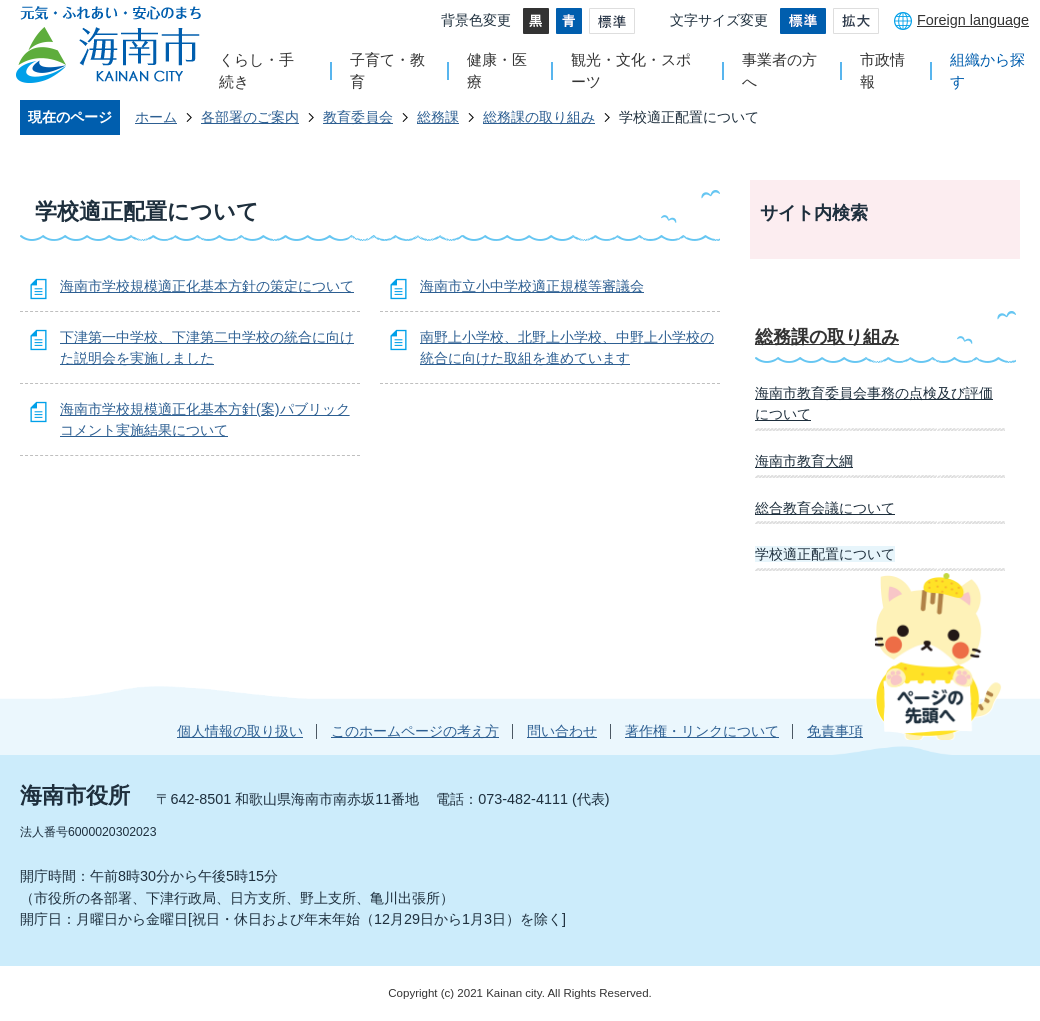  I want to click on 問い合わせ, so click(562, 731).